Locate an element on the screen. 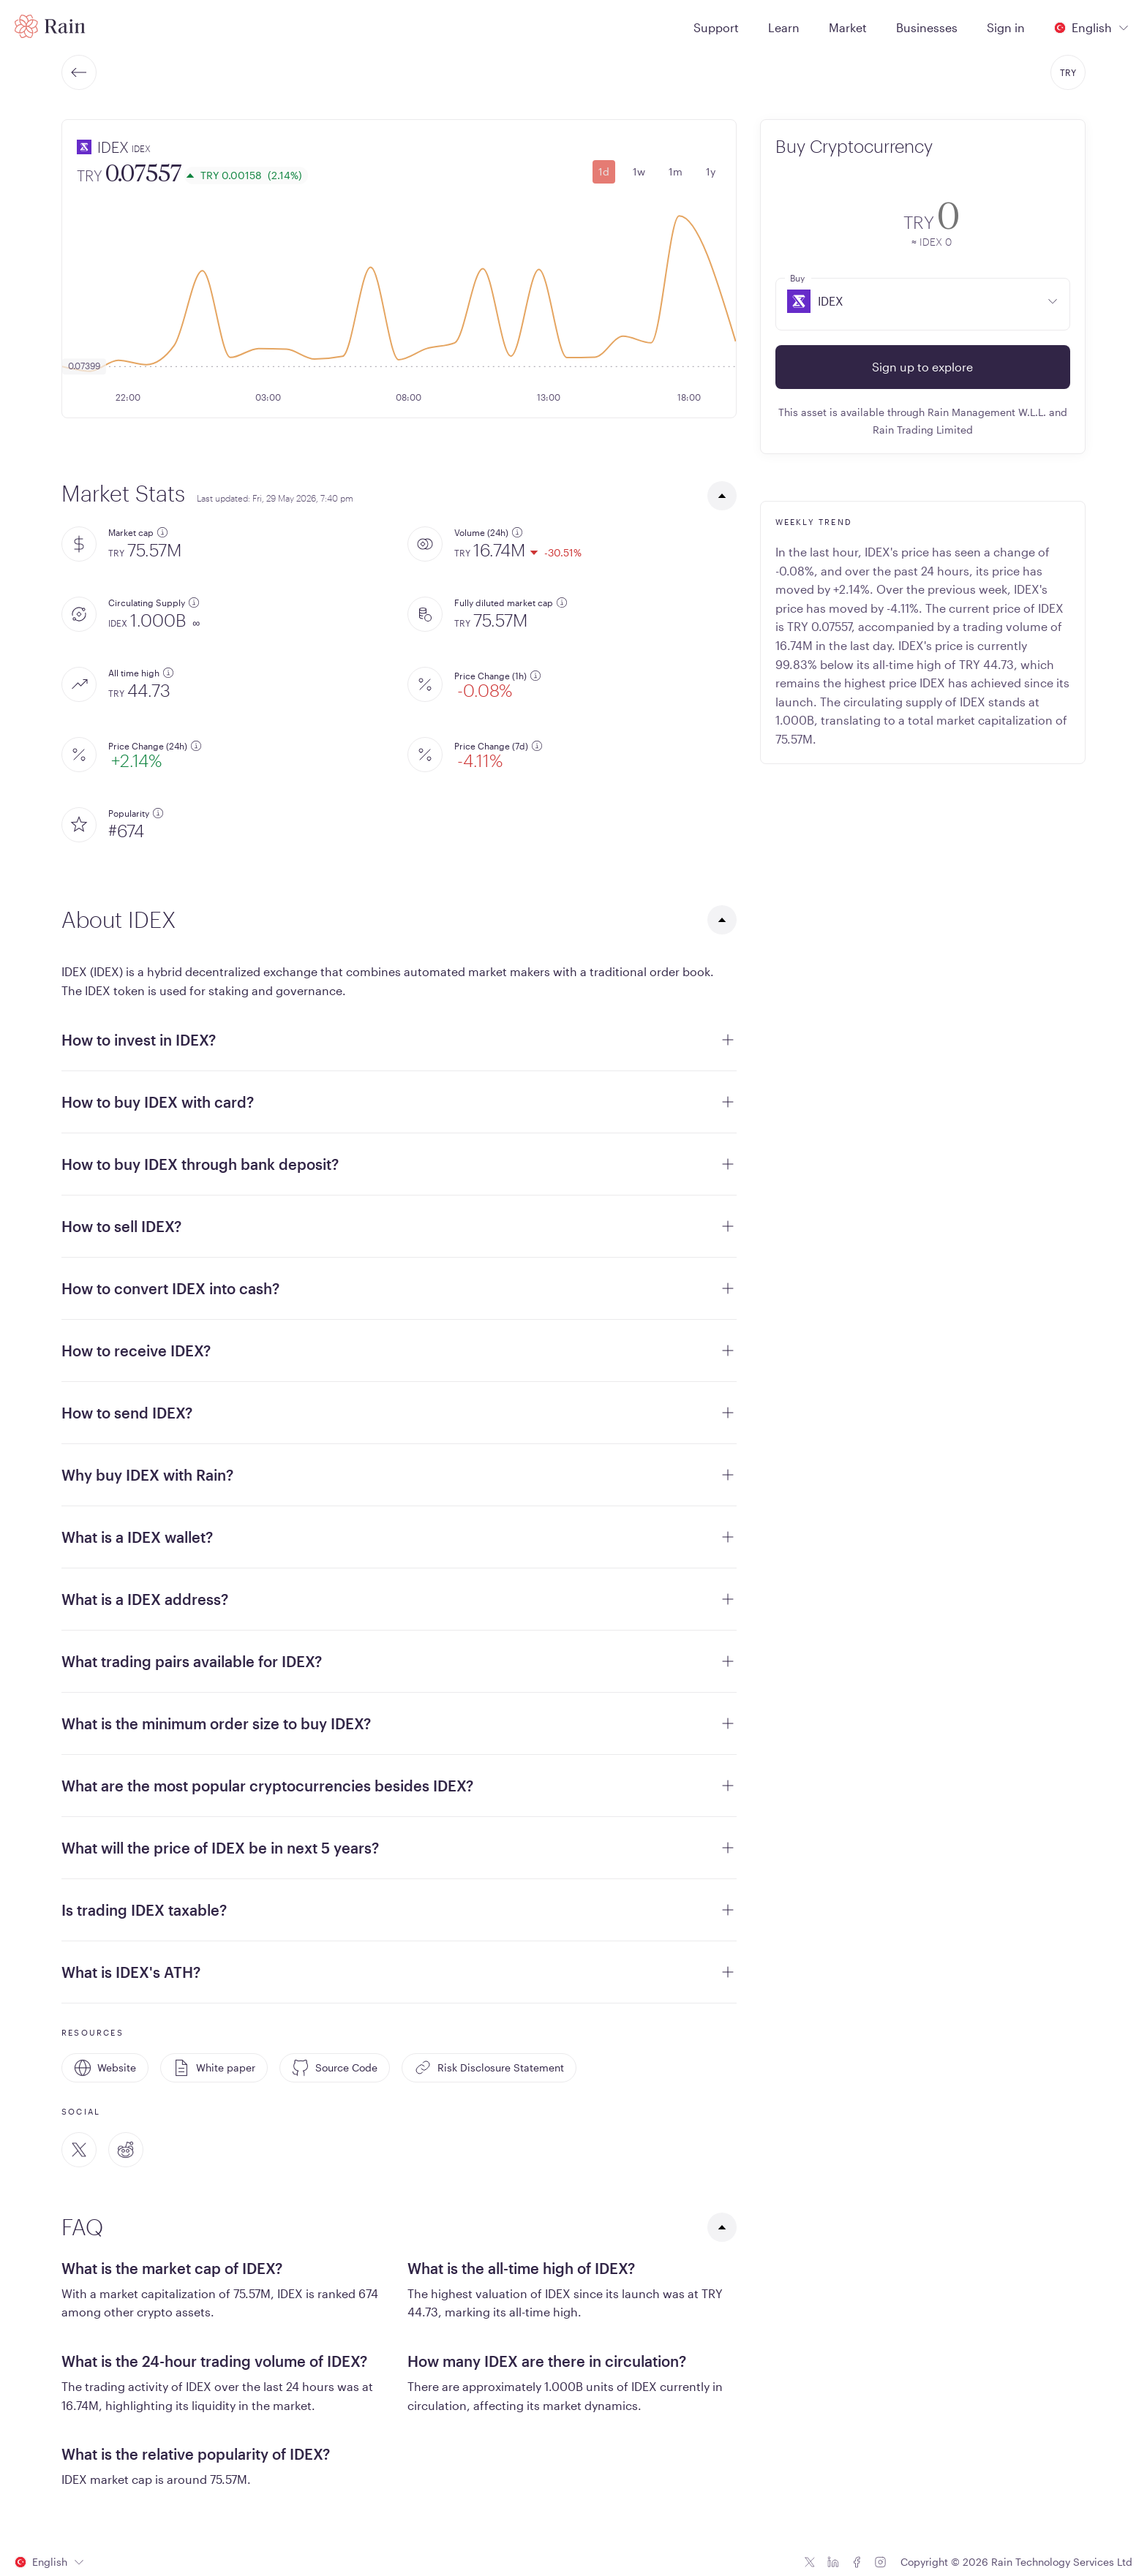 This screenshot has height=2576, width=1147. [Home page] is located at coordinates (50, 26).